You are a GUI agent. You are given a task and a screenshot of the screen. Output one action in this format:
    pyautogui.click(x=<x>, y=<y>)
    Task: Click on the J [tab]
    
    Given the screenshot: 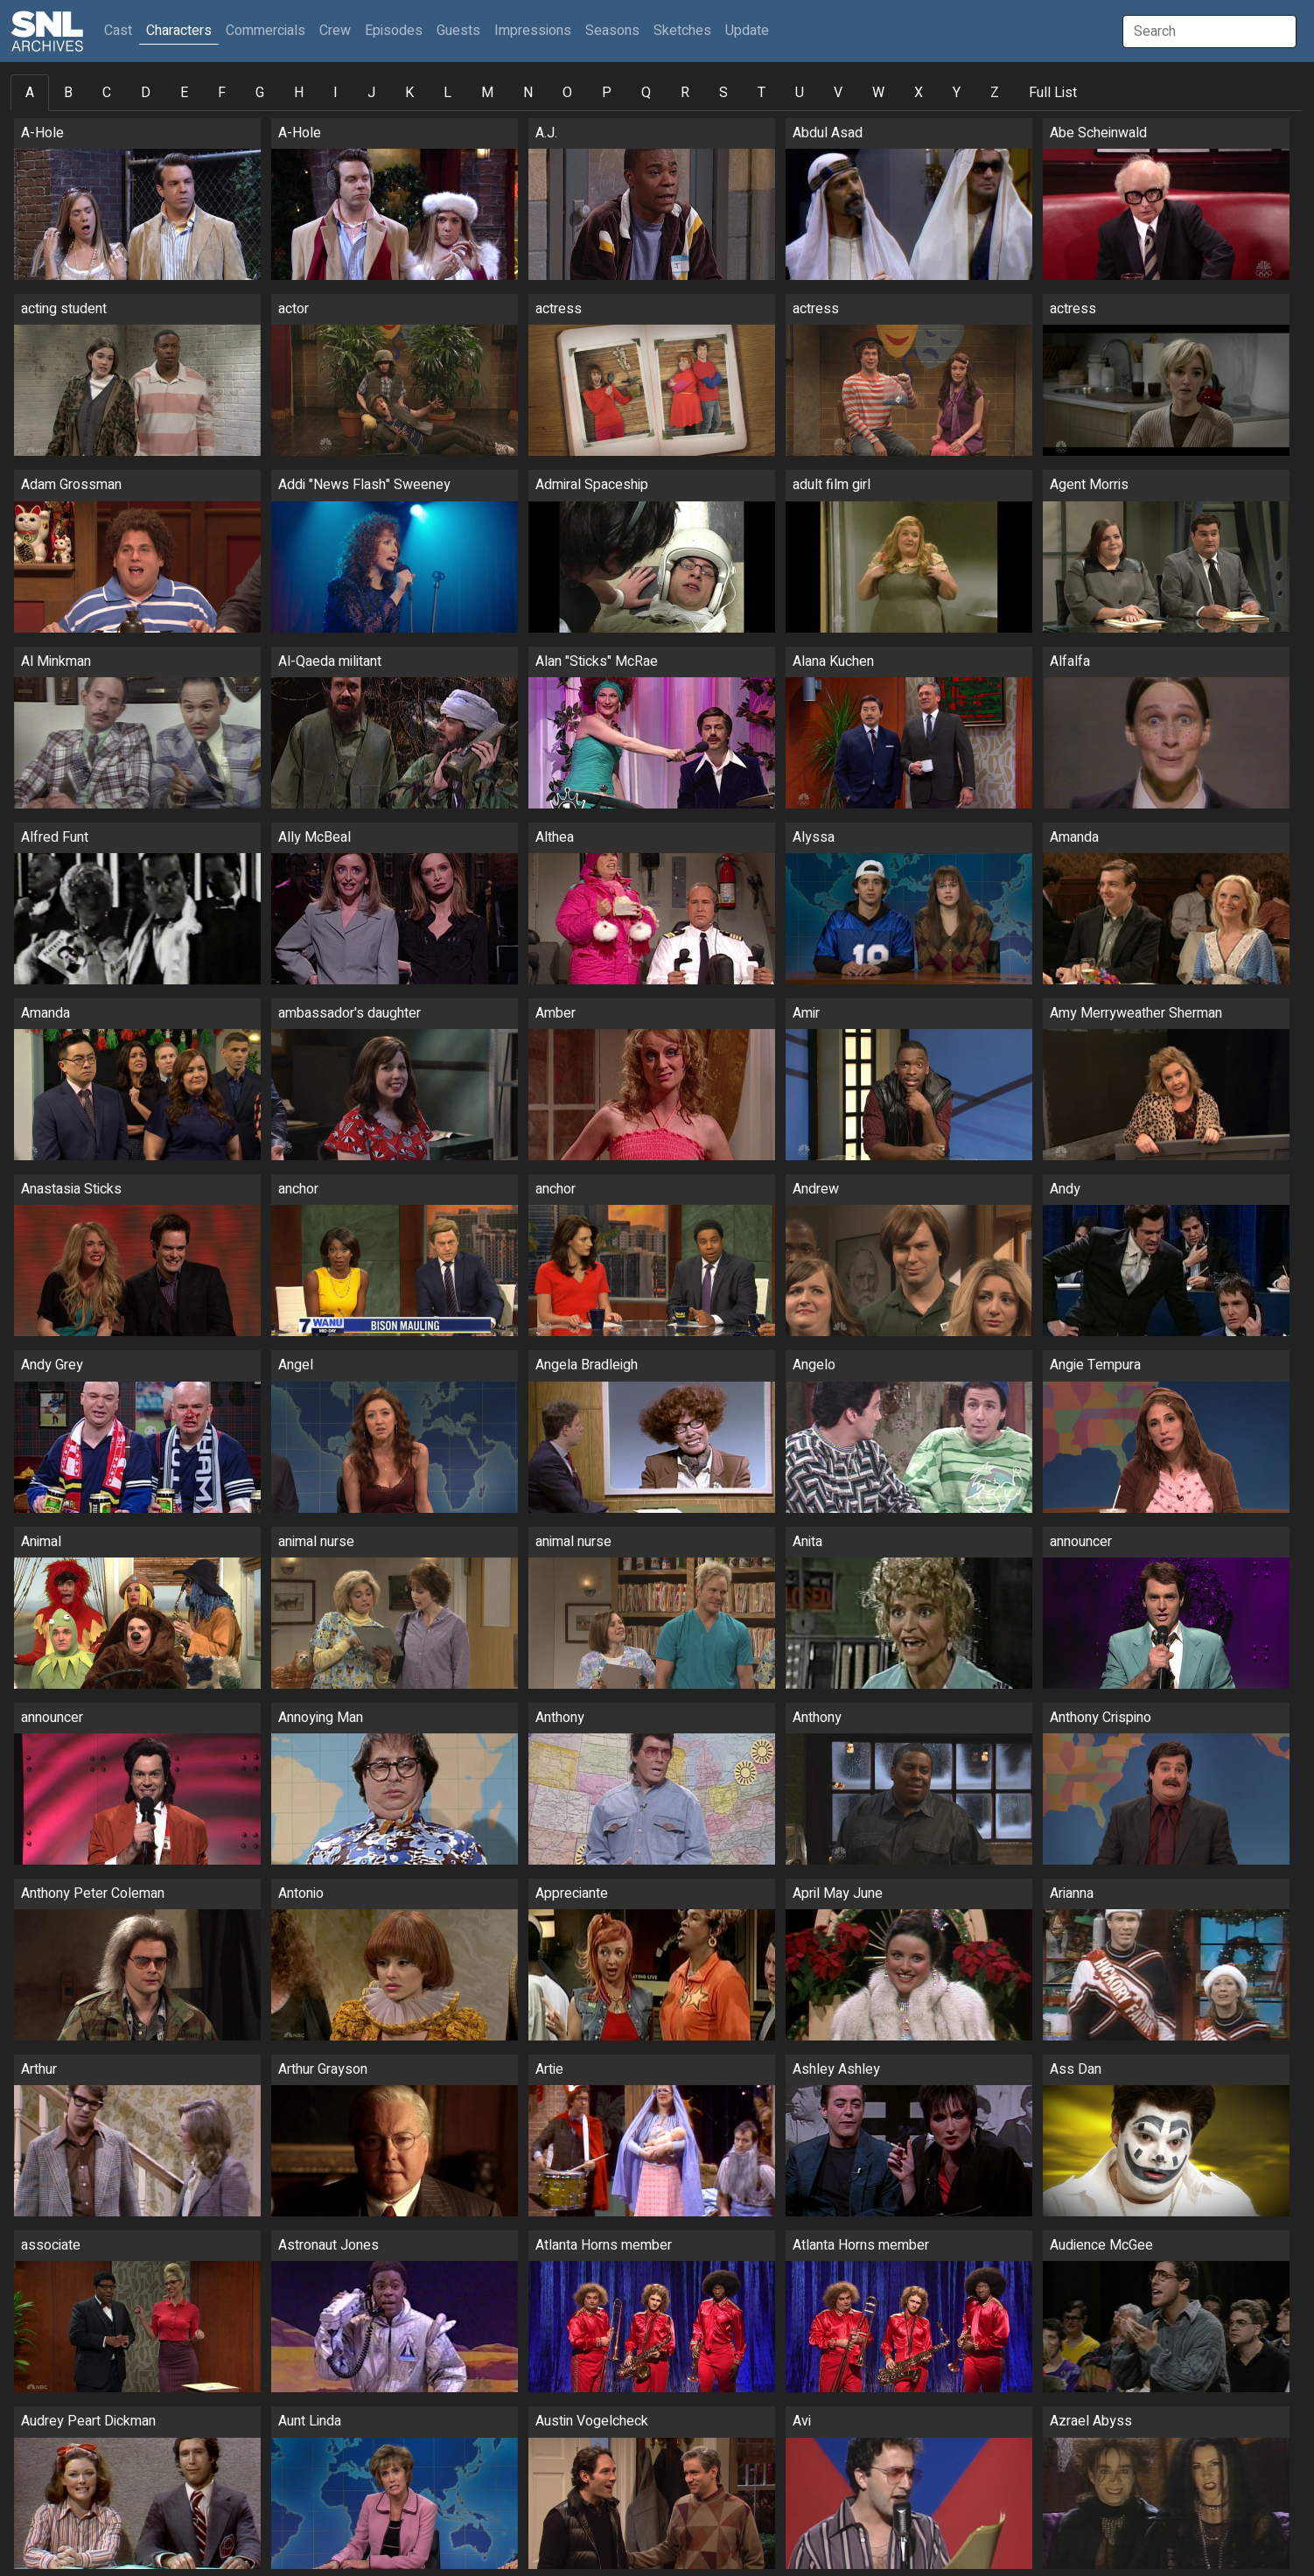 What is the action you would take?
    pyautogui.click(x=371, y=92)
    